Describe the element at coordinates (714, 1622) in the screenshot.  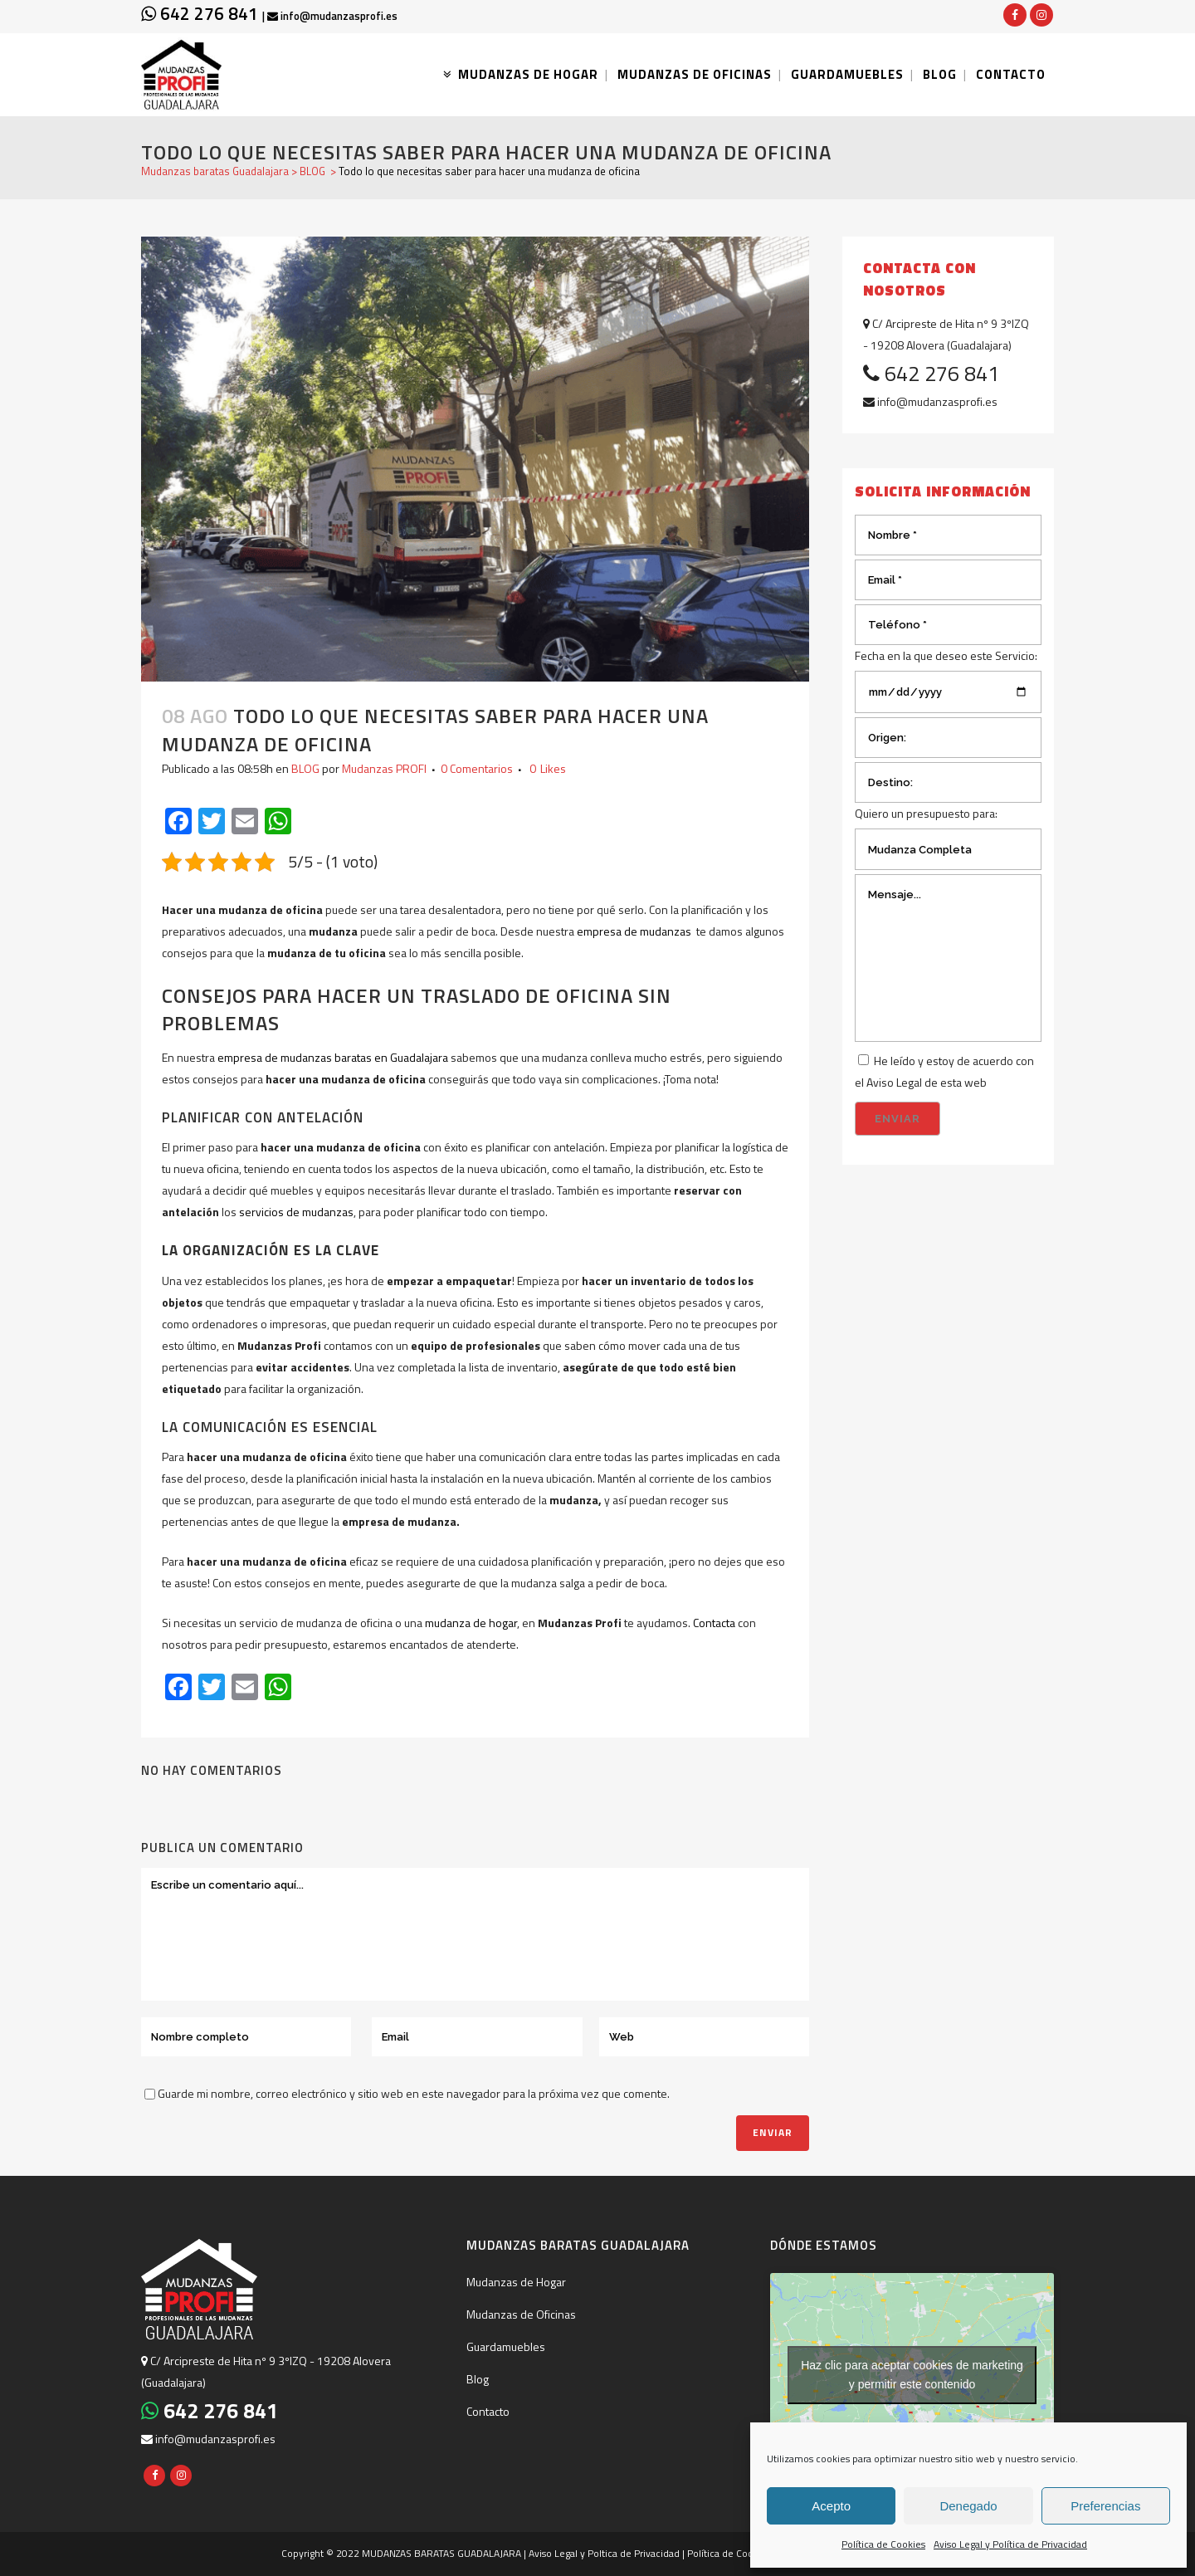
I see `Contacta` at that location.